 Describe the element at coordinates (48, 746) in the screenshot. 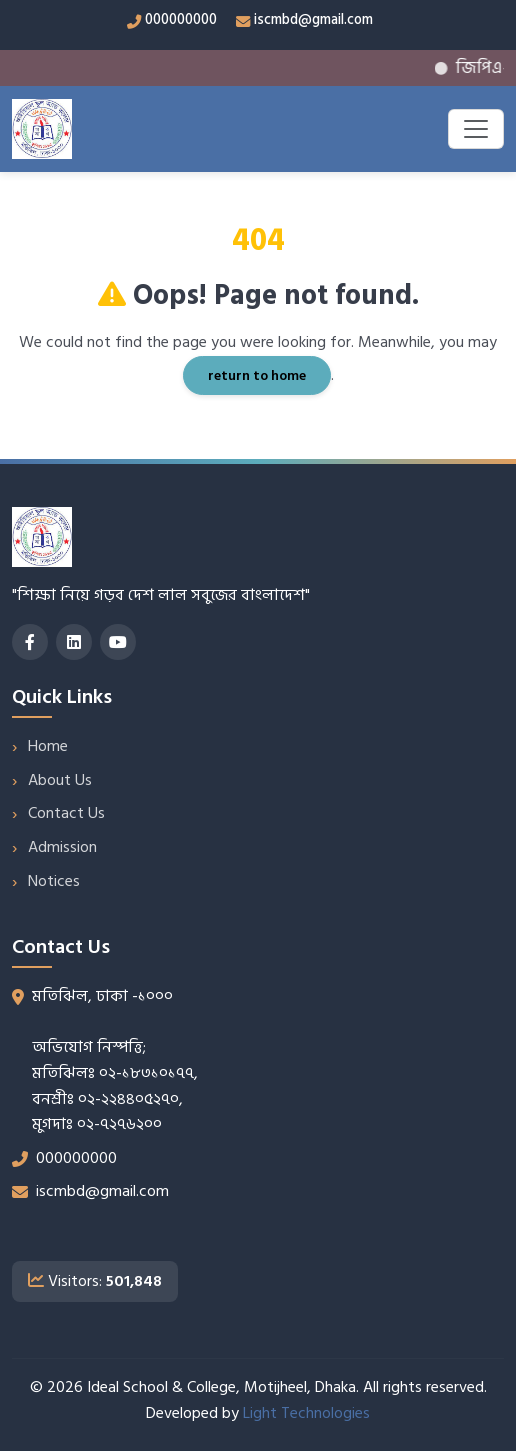

I see `Home` at that location.